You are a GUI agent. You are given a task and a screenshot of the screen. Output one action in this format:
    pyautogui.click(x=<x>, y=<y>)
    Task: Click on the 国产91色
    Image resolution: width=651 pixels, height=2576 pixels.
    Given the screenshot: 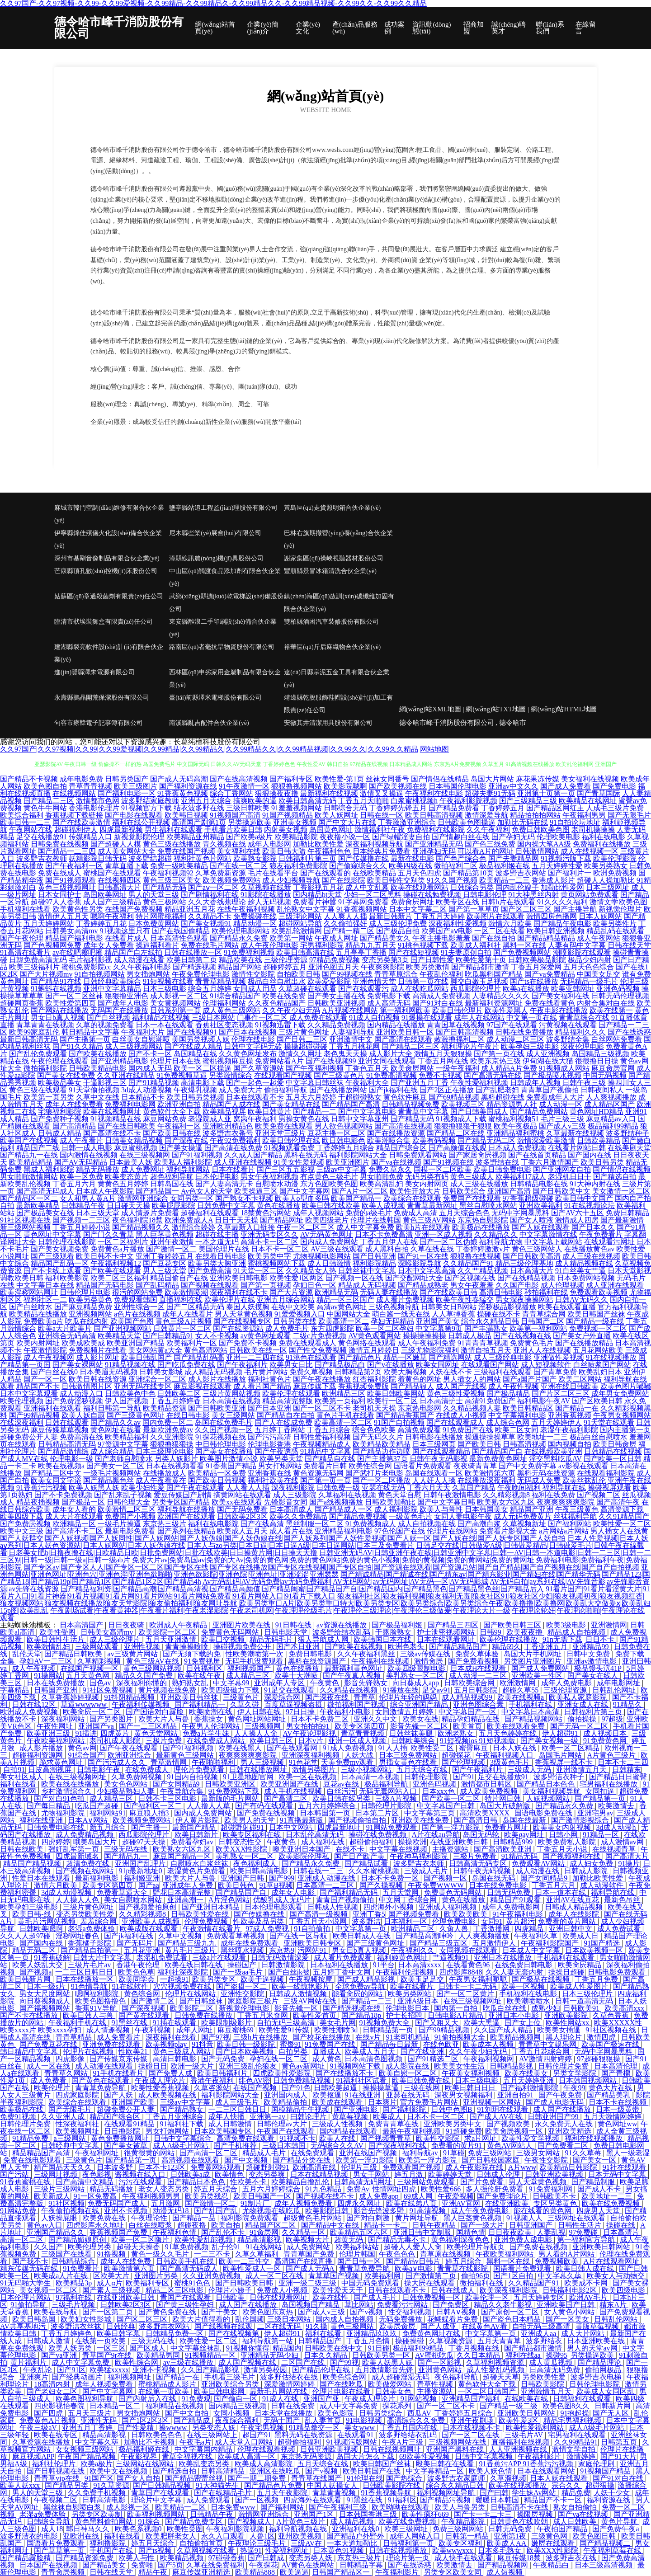 What is the action you would take?
    pyautogui.click(x=296, y=2088)
    